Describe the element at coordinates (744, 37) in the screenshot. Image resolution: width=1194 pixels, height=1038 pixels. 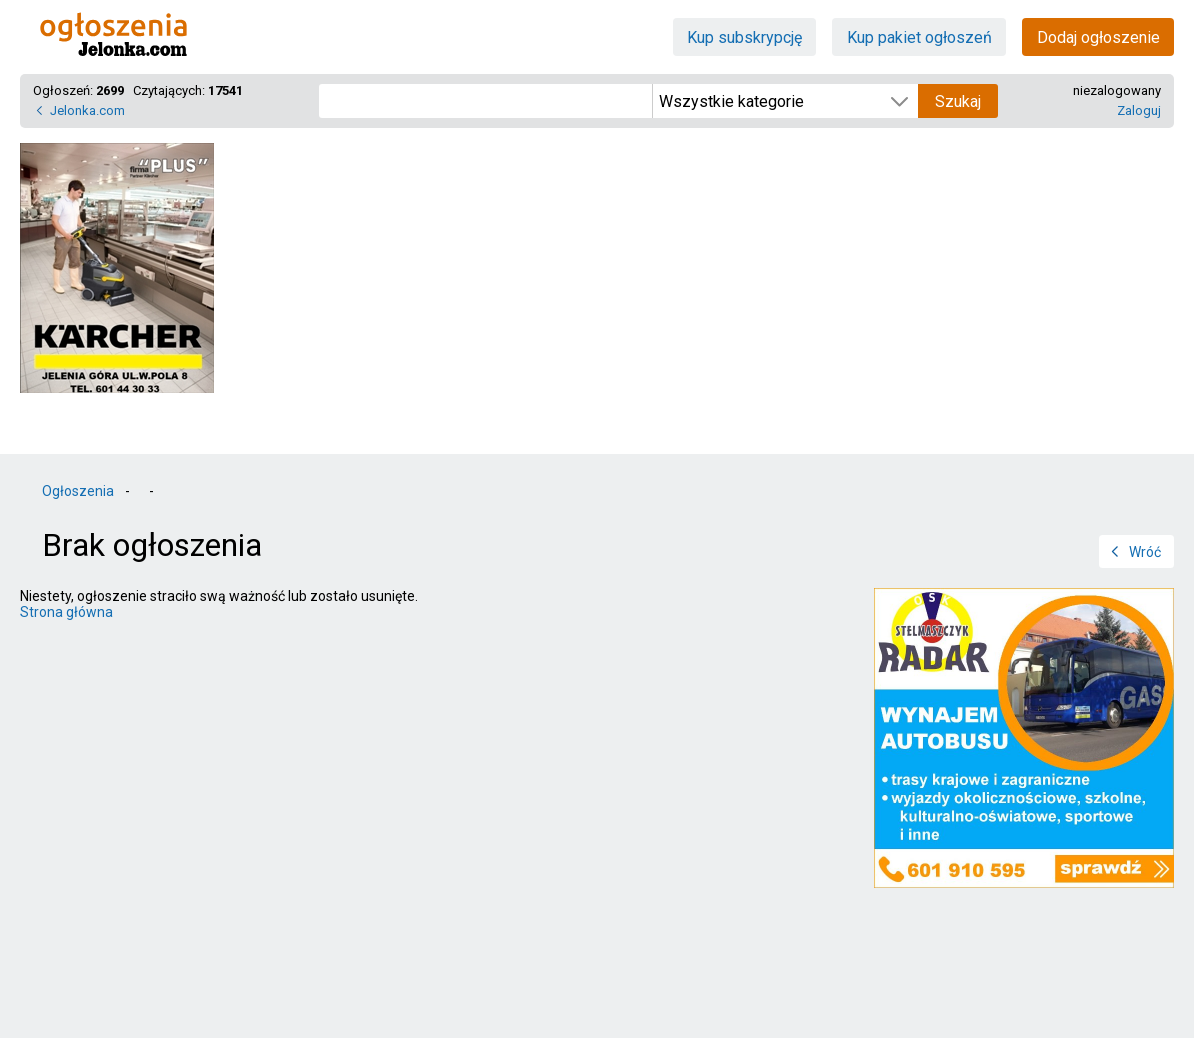
I see `Kup subskrypcję` at that location.